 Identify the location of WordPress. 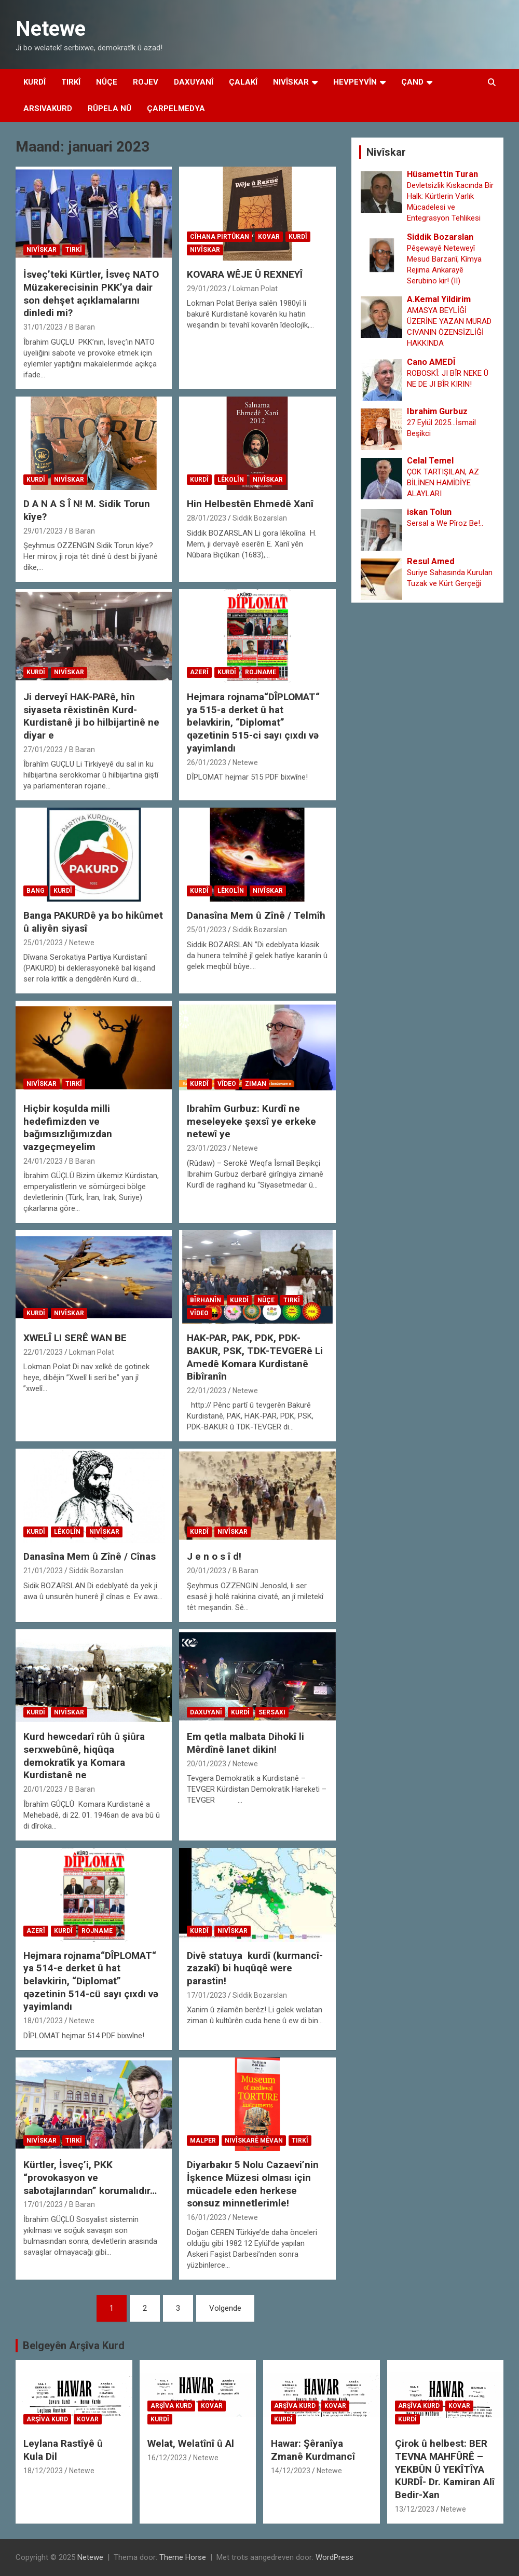
(334, 2557).